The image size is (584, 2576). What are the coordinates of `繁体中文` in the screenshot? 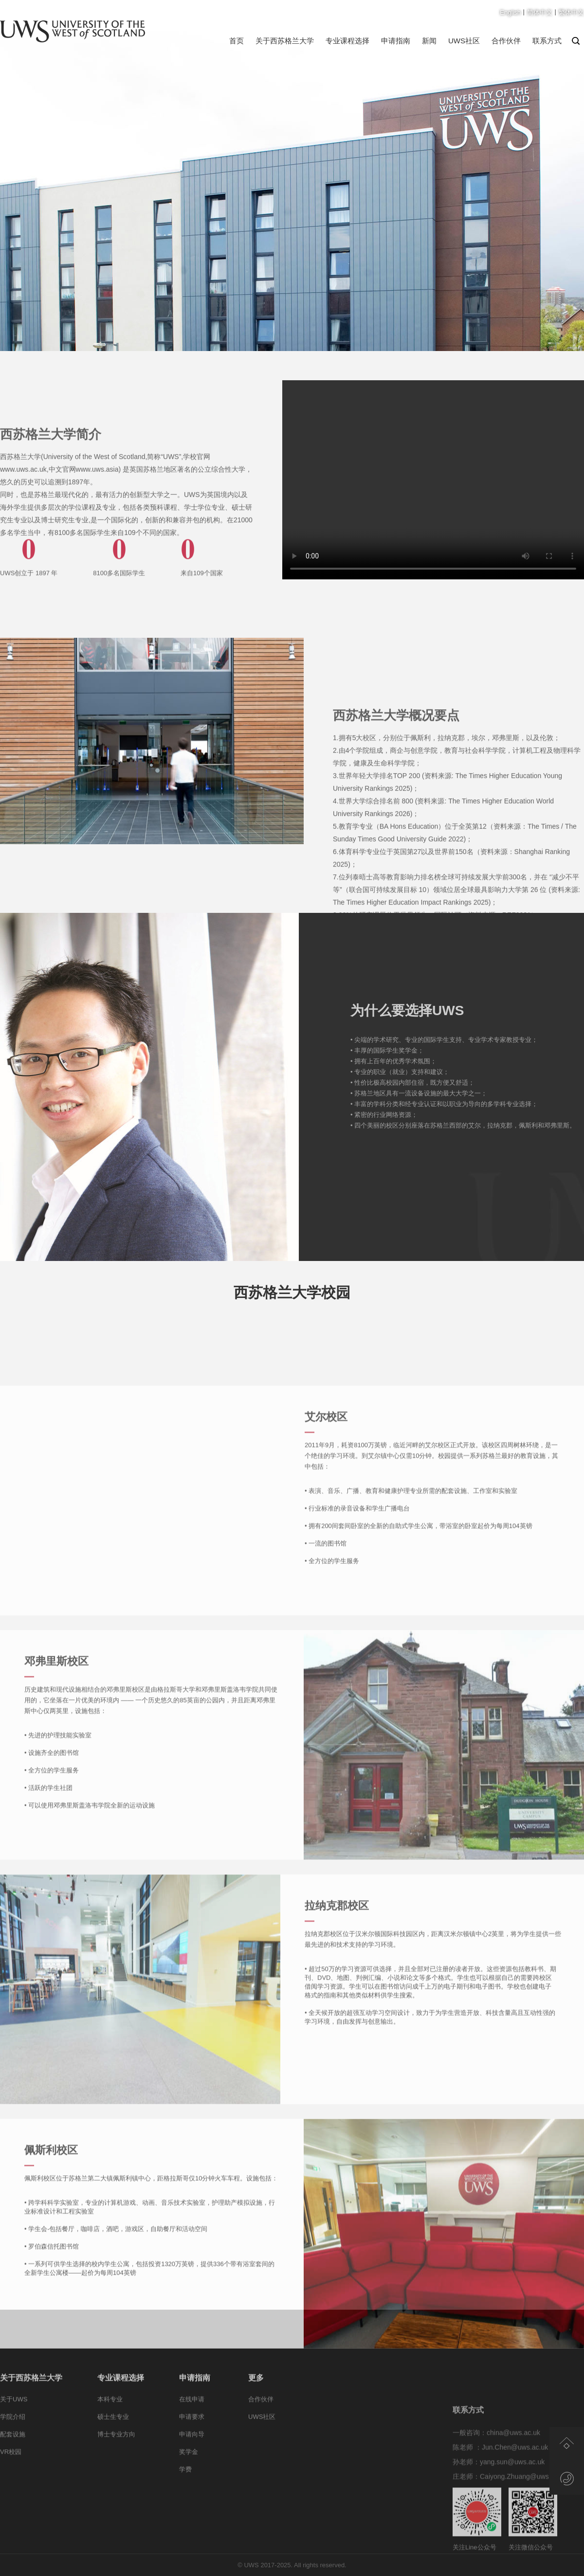 It's located at (571, 12).